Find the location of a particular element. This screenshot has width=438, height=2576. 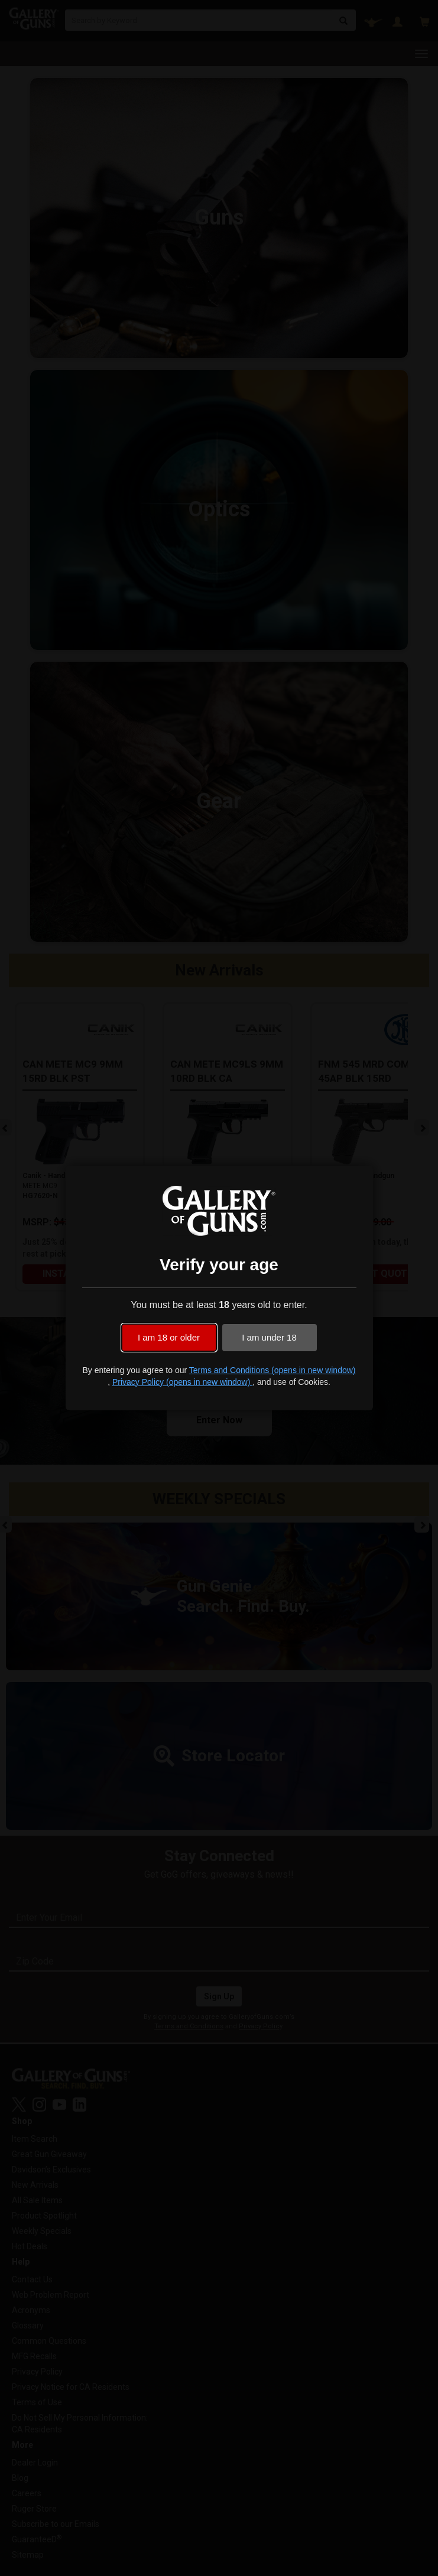

I am 18 or older is located at coordinates (169, 1337).